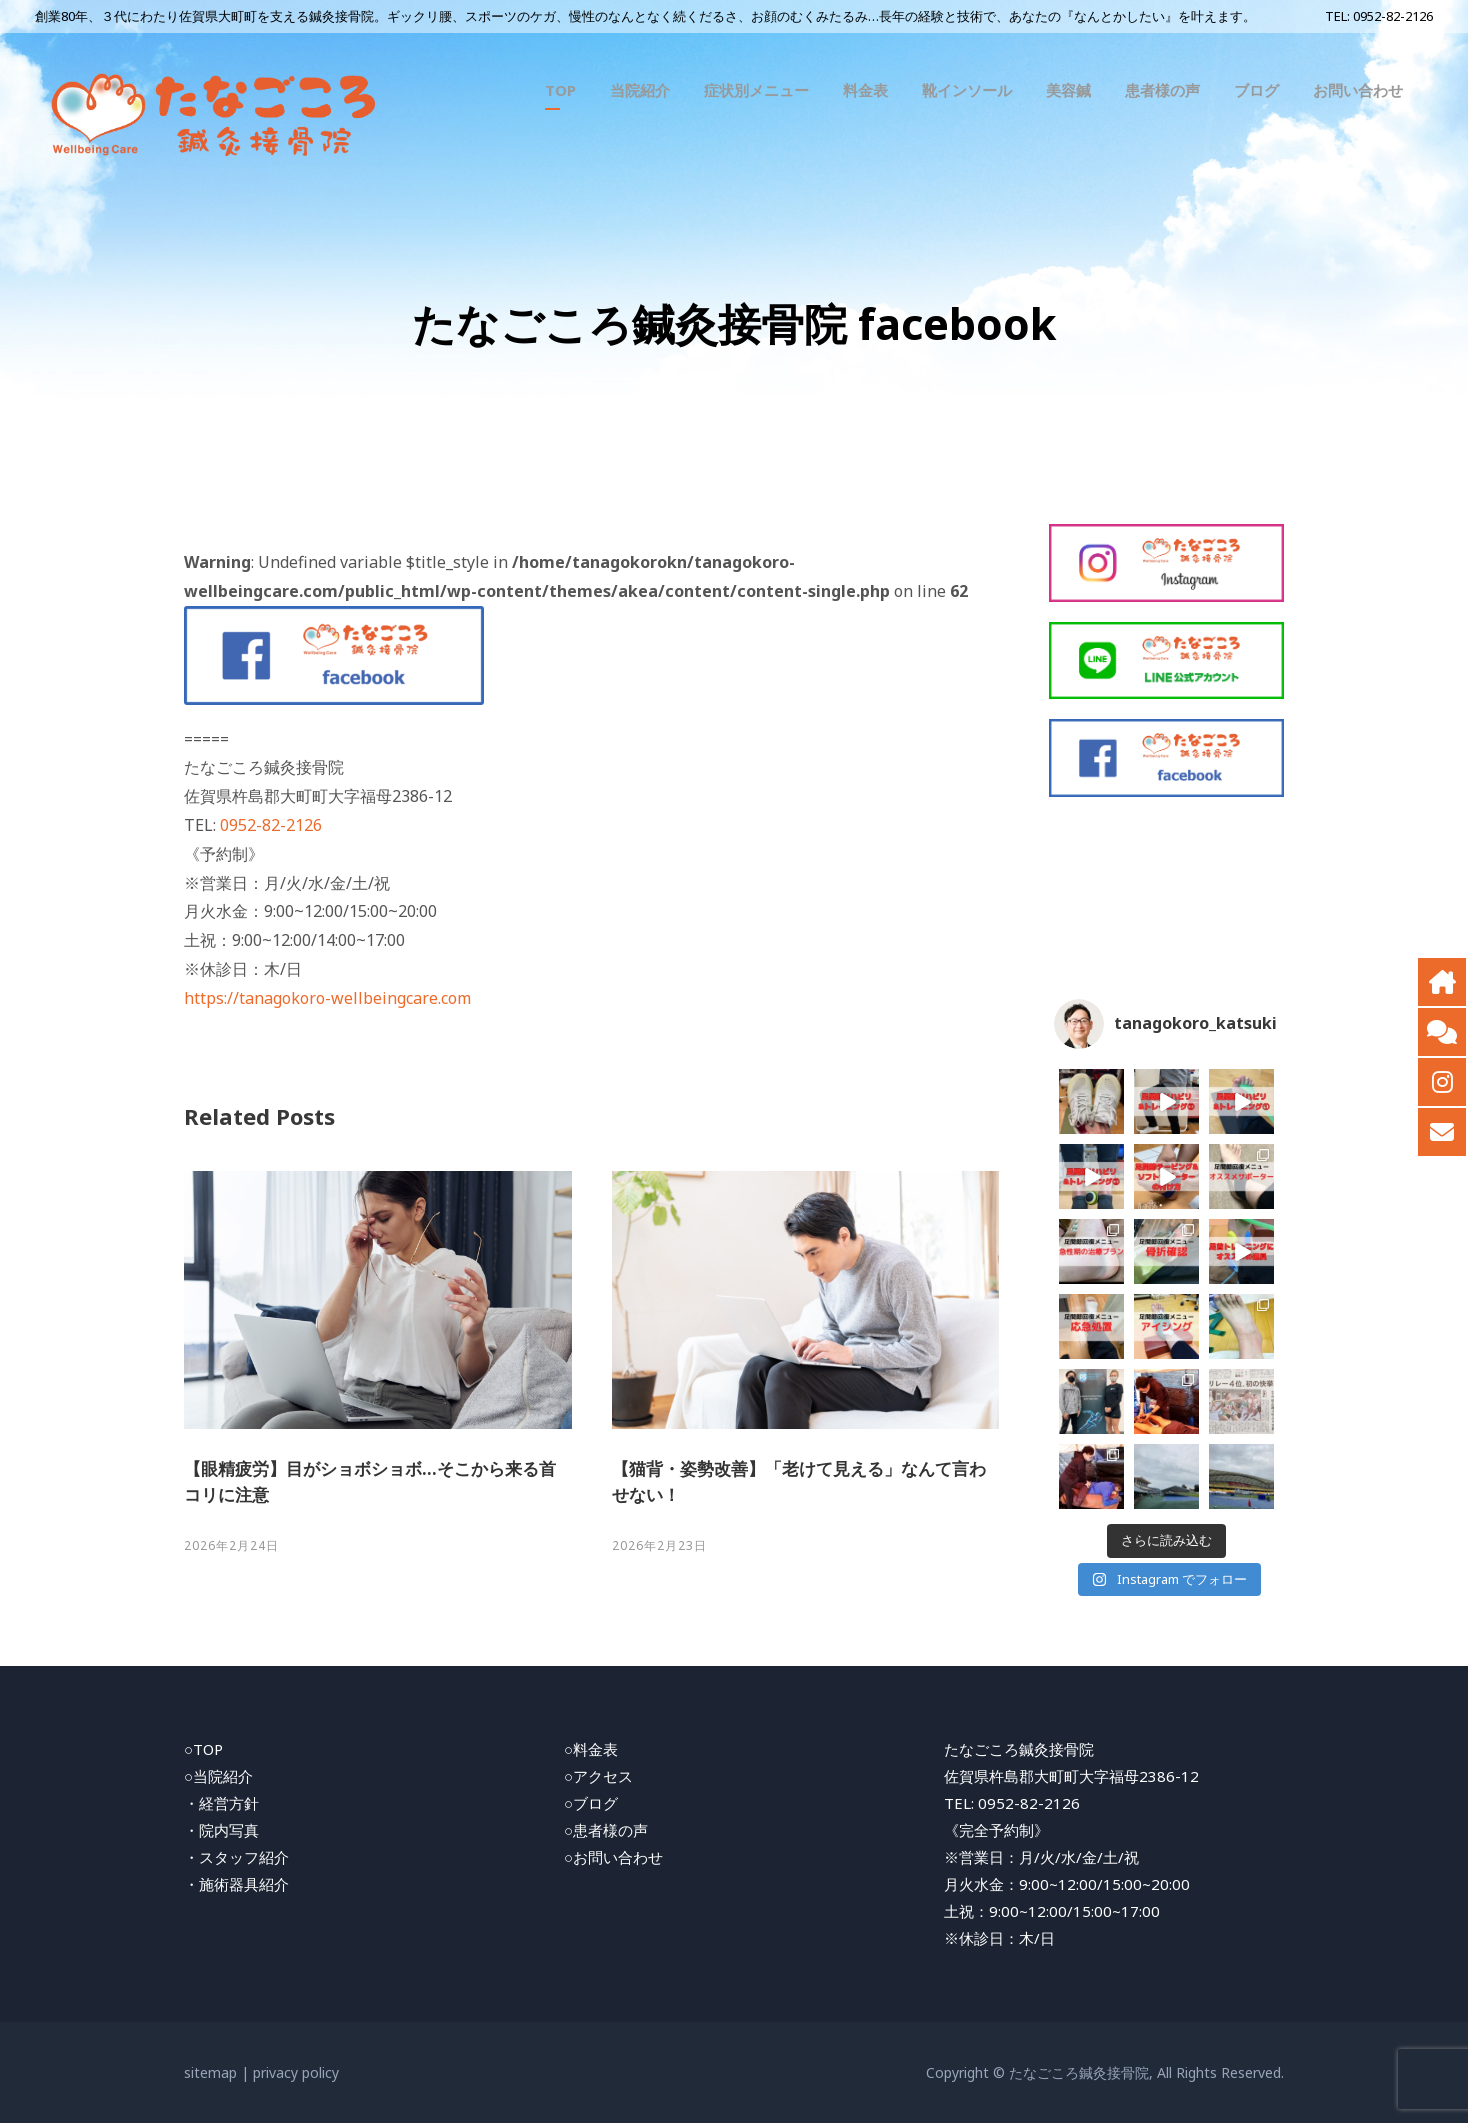 The width and height of the screenshot is (1468, 2123). Describe the element at coordinates (560, 90) in the screenshot. I see `TOP` at that location.